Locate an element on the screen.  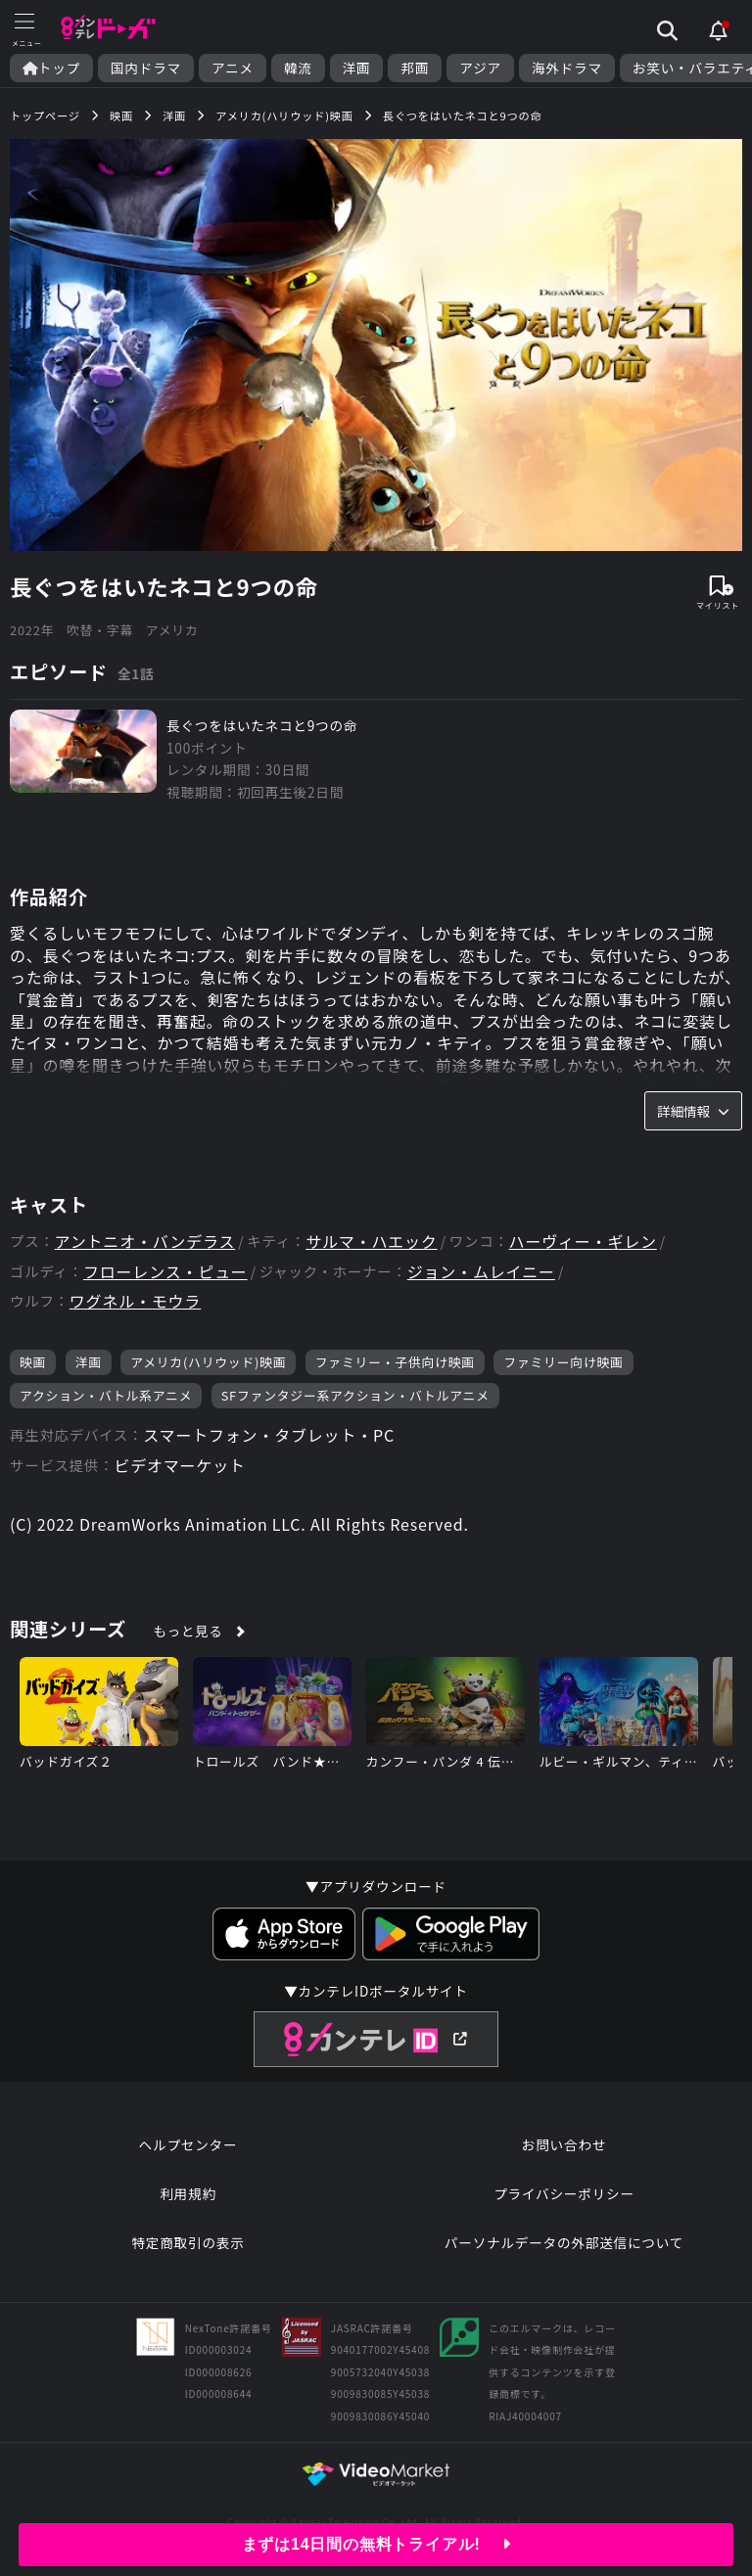
ジョン・ムレイニー is located at coordinates (481, 1272).